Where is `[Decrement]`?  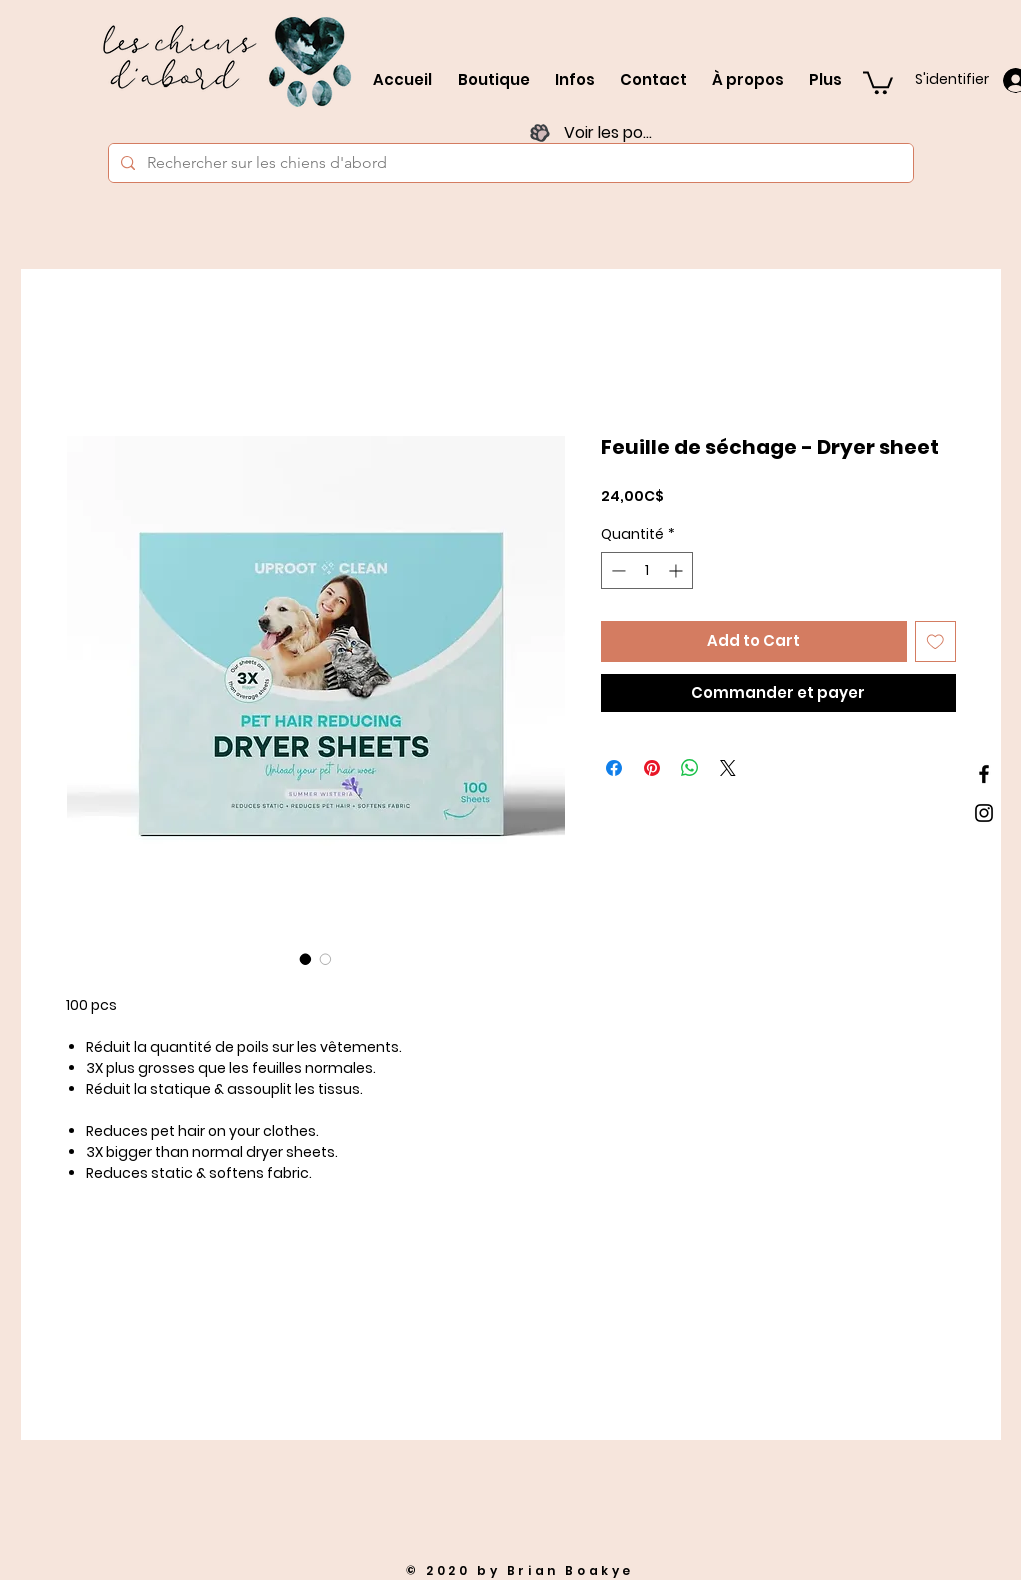
[Decrement] is located at coordinates (616, 570).